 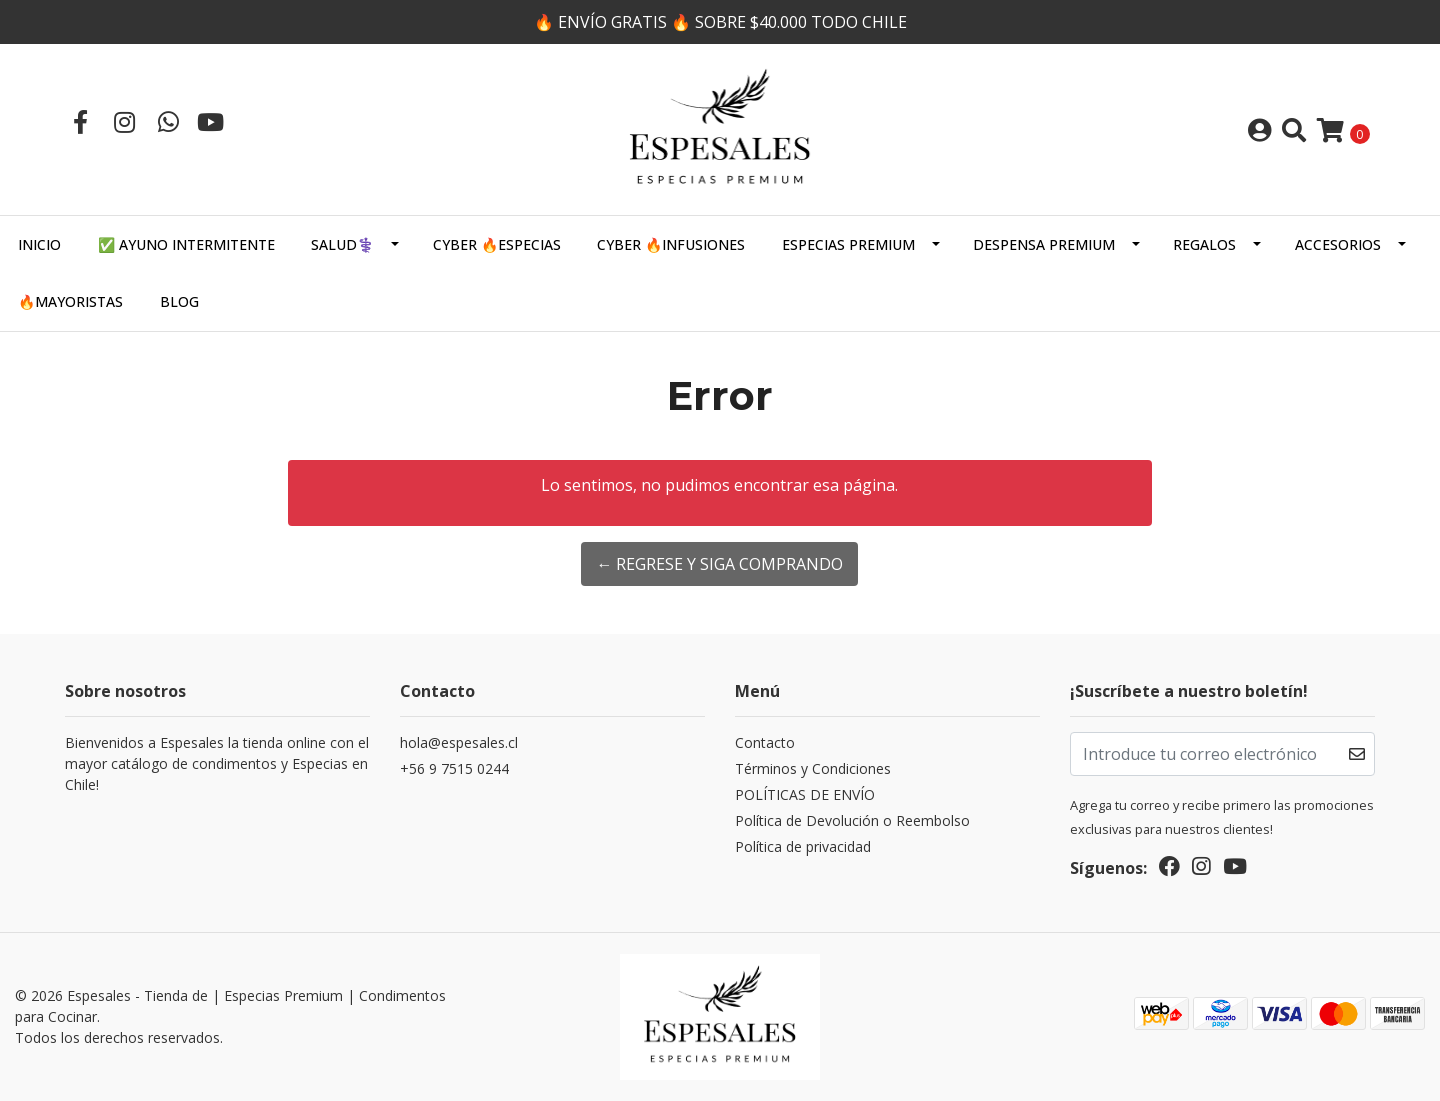 I want to click on Política de Devolución o Reembolso, so click(x=852, y=820).